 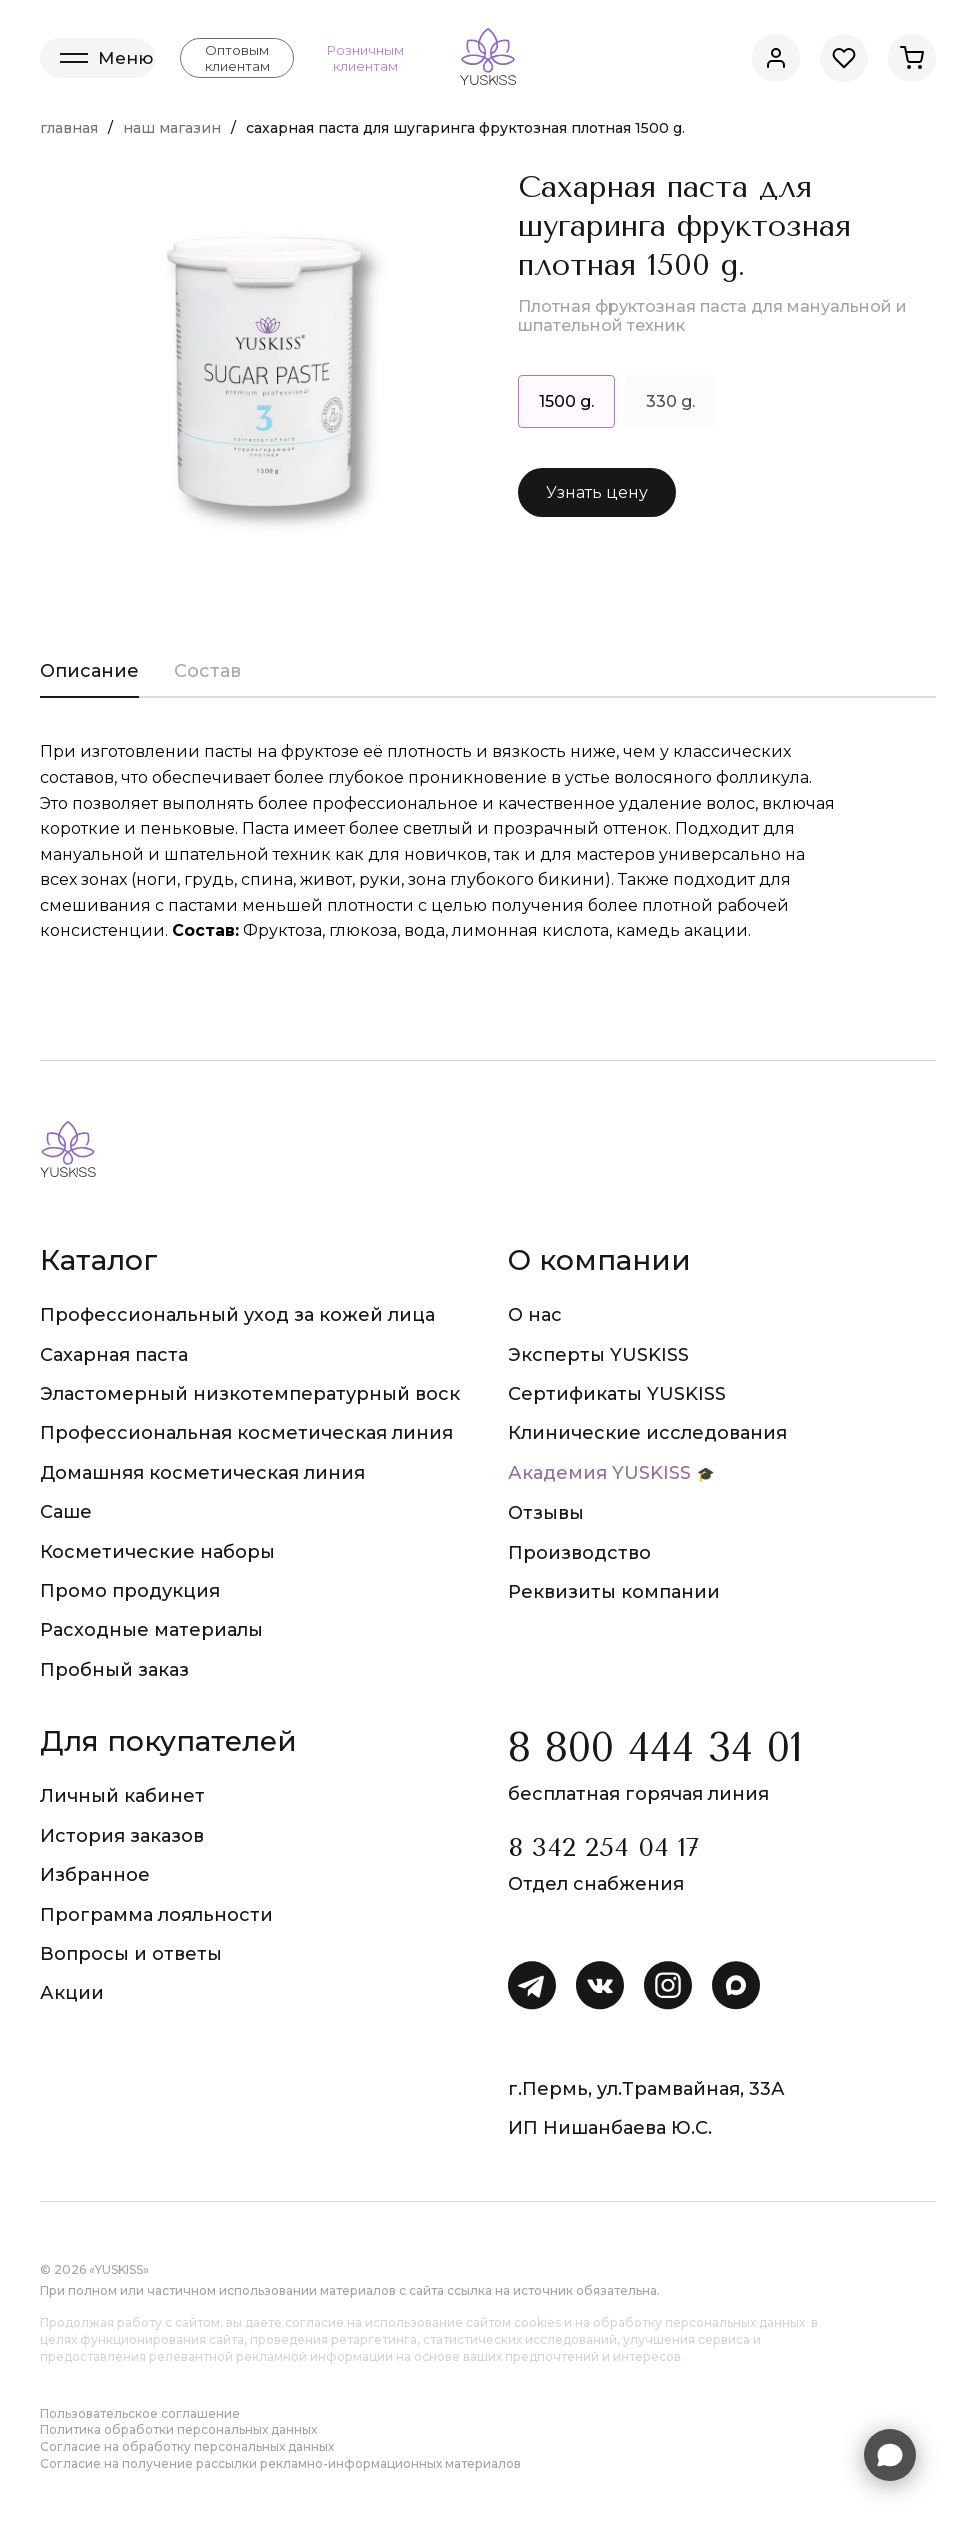 I want to click on Наш магазин, so click(x=172, y=128).